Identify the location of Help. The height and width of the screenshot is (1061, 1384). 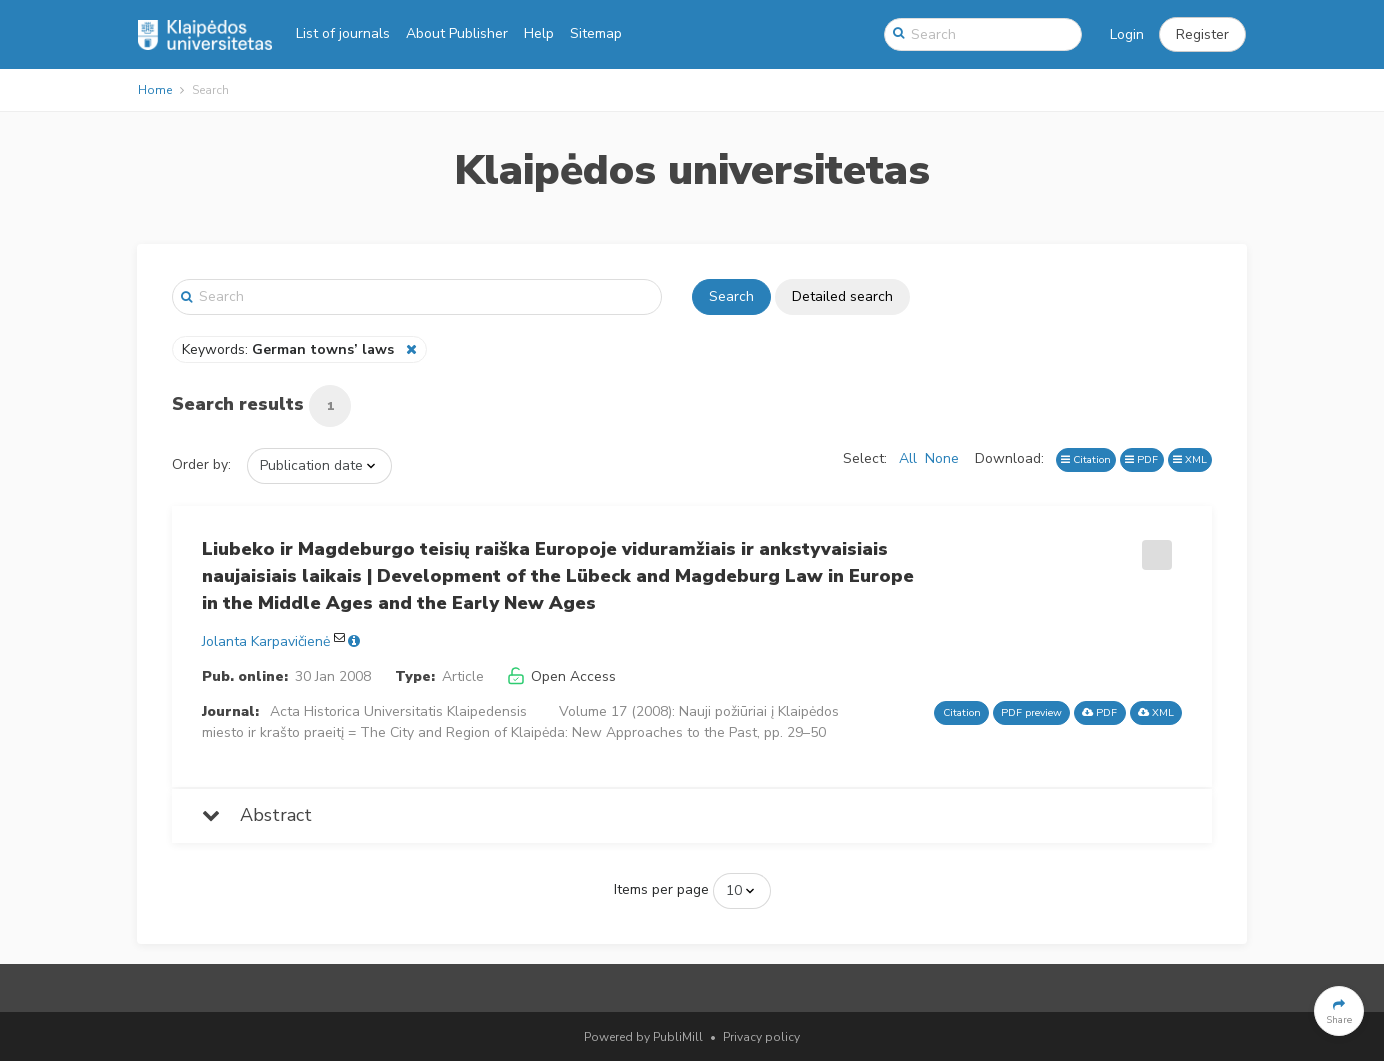
(539, 33).